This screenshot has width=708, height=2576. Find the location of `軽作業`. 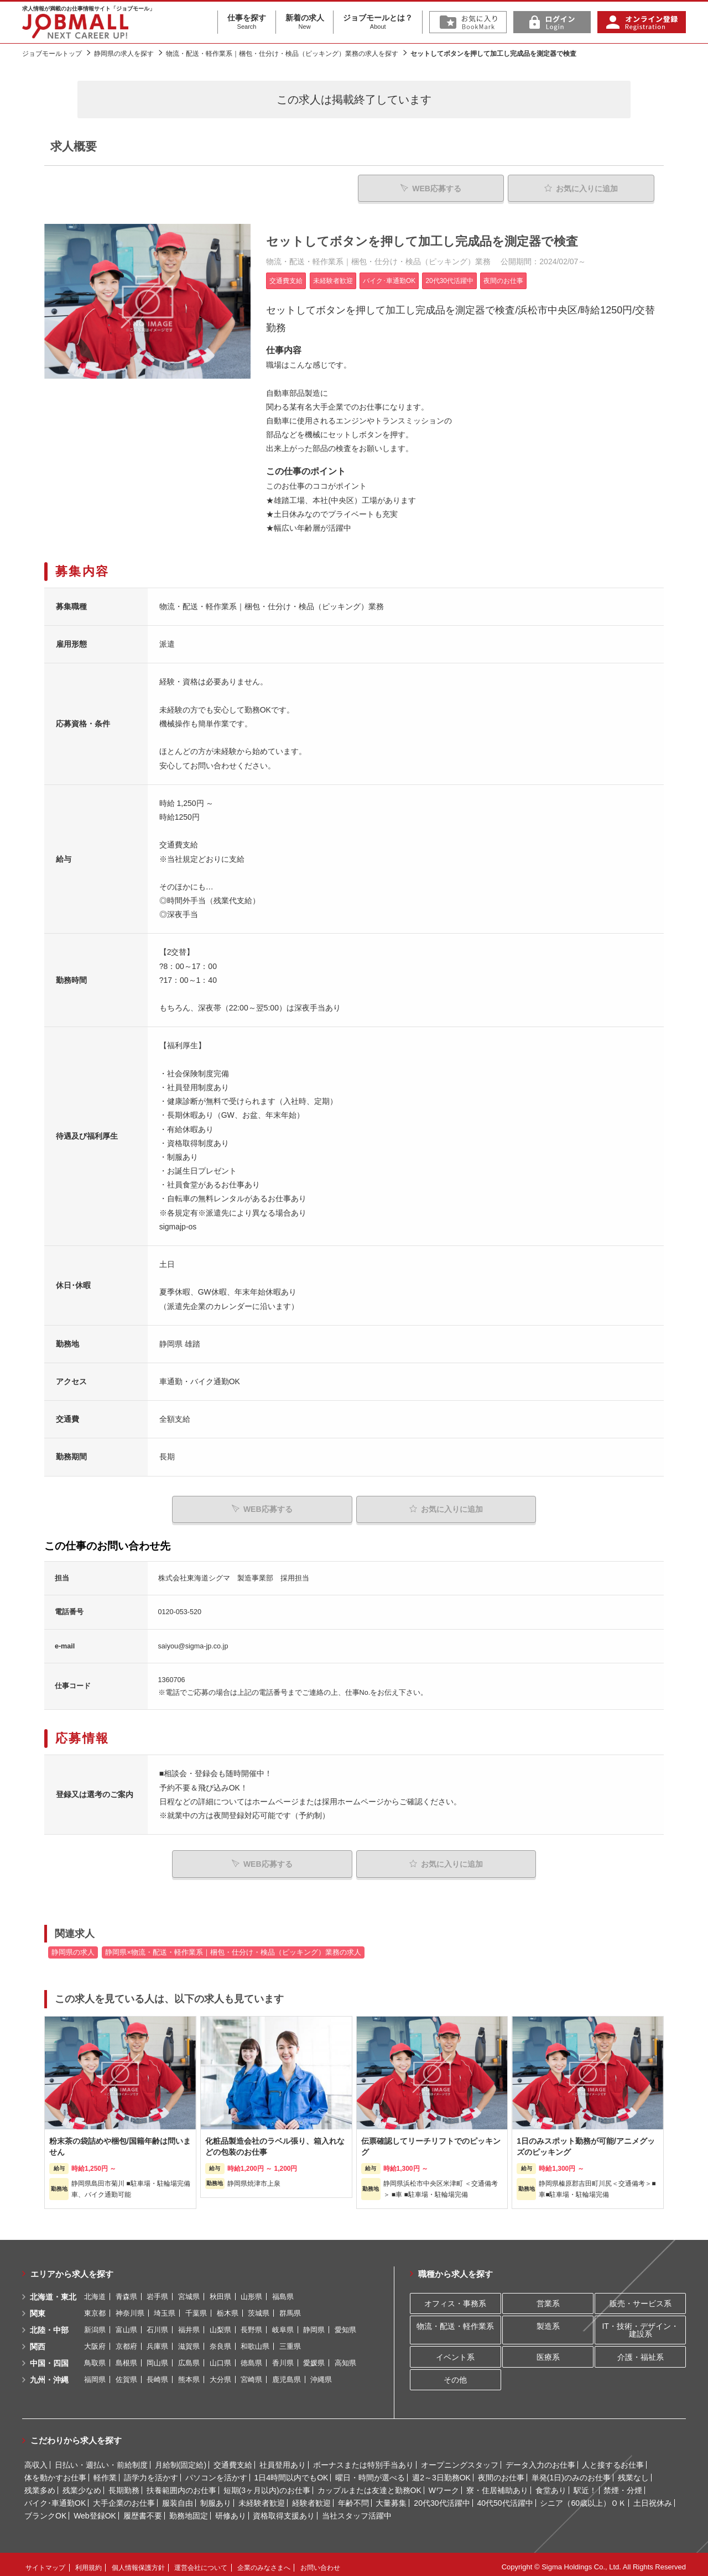

軽作業 is located at coordinates (105, 2472).